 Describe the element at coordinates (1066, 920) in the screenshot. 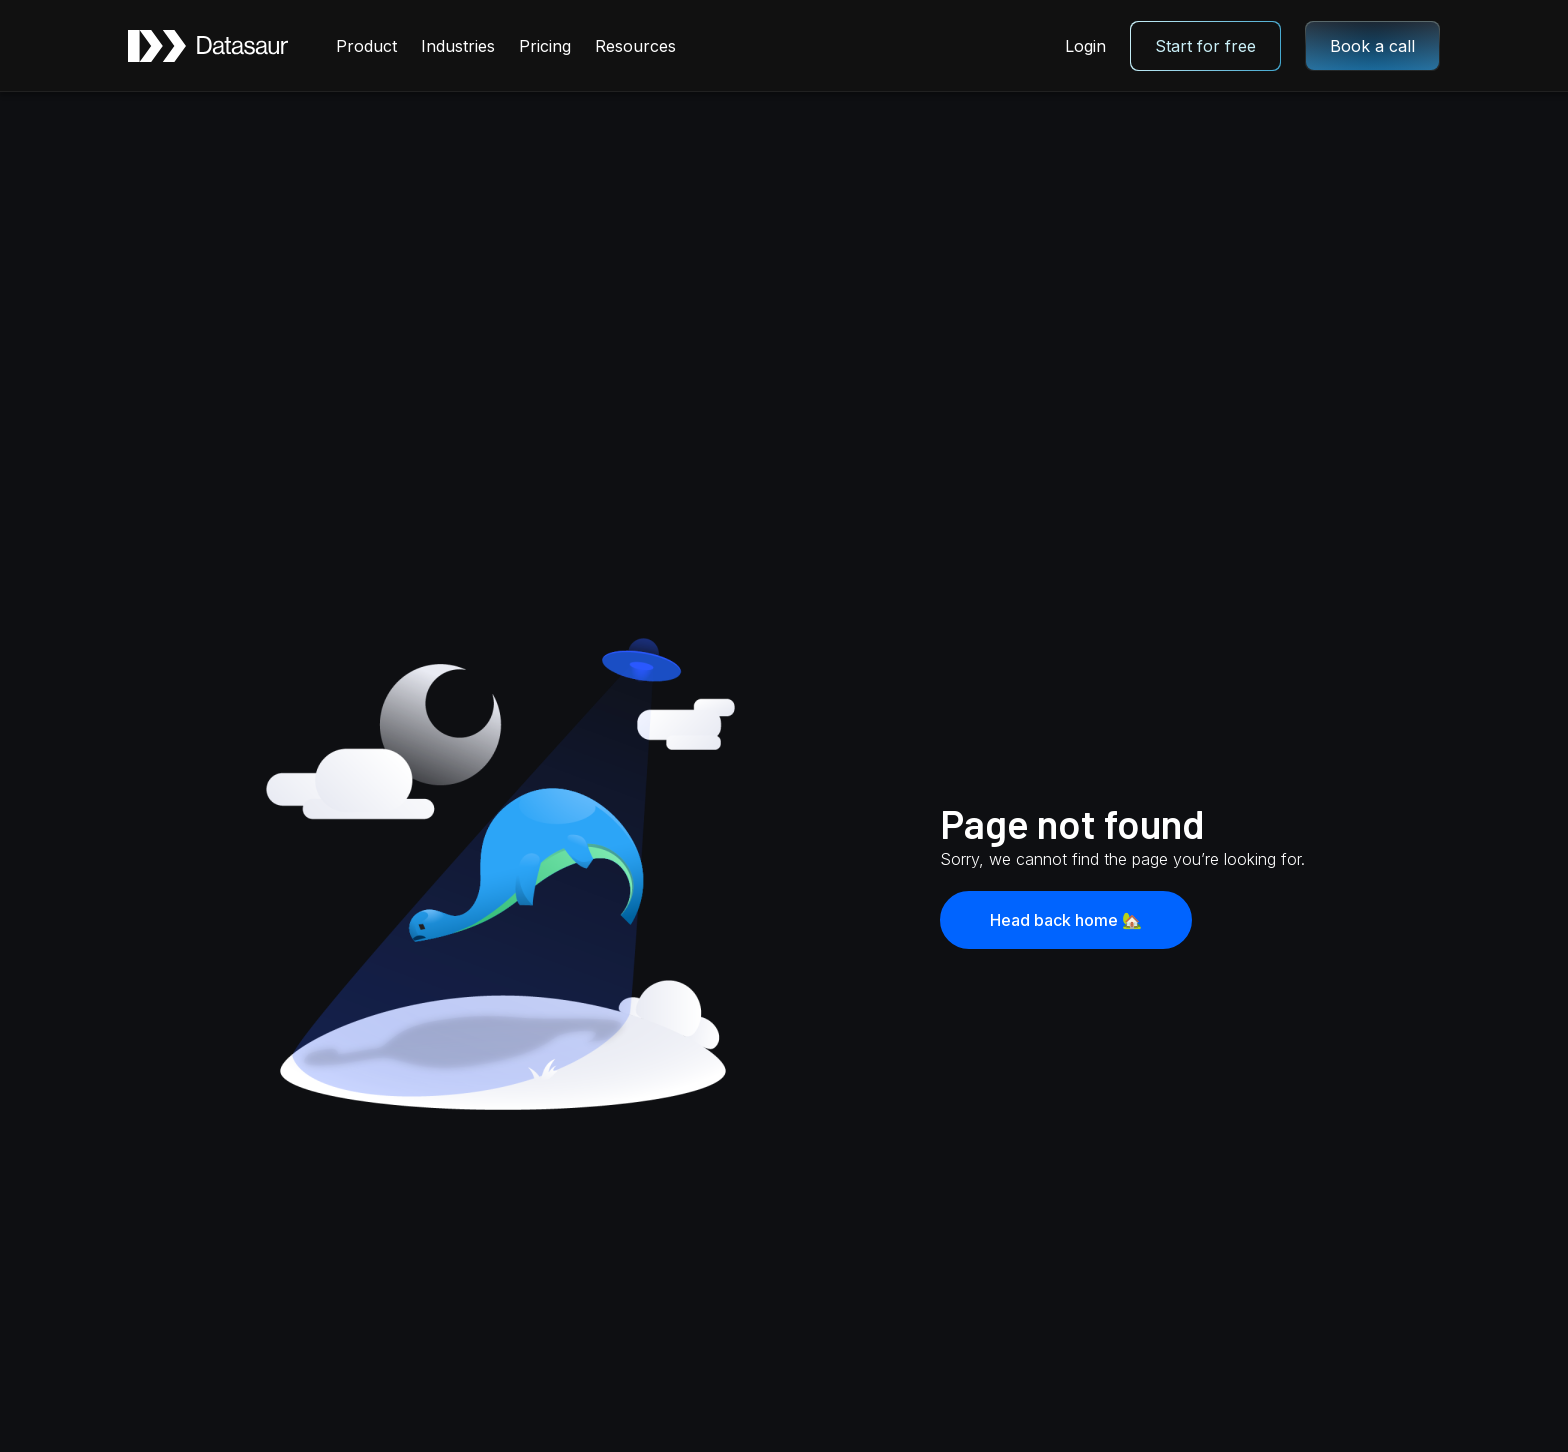

I see `Head back home 🏡` at that location.